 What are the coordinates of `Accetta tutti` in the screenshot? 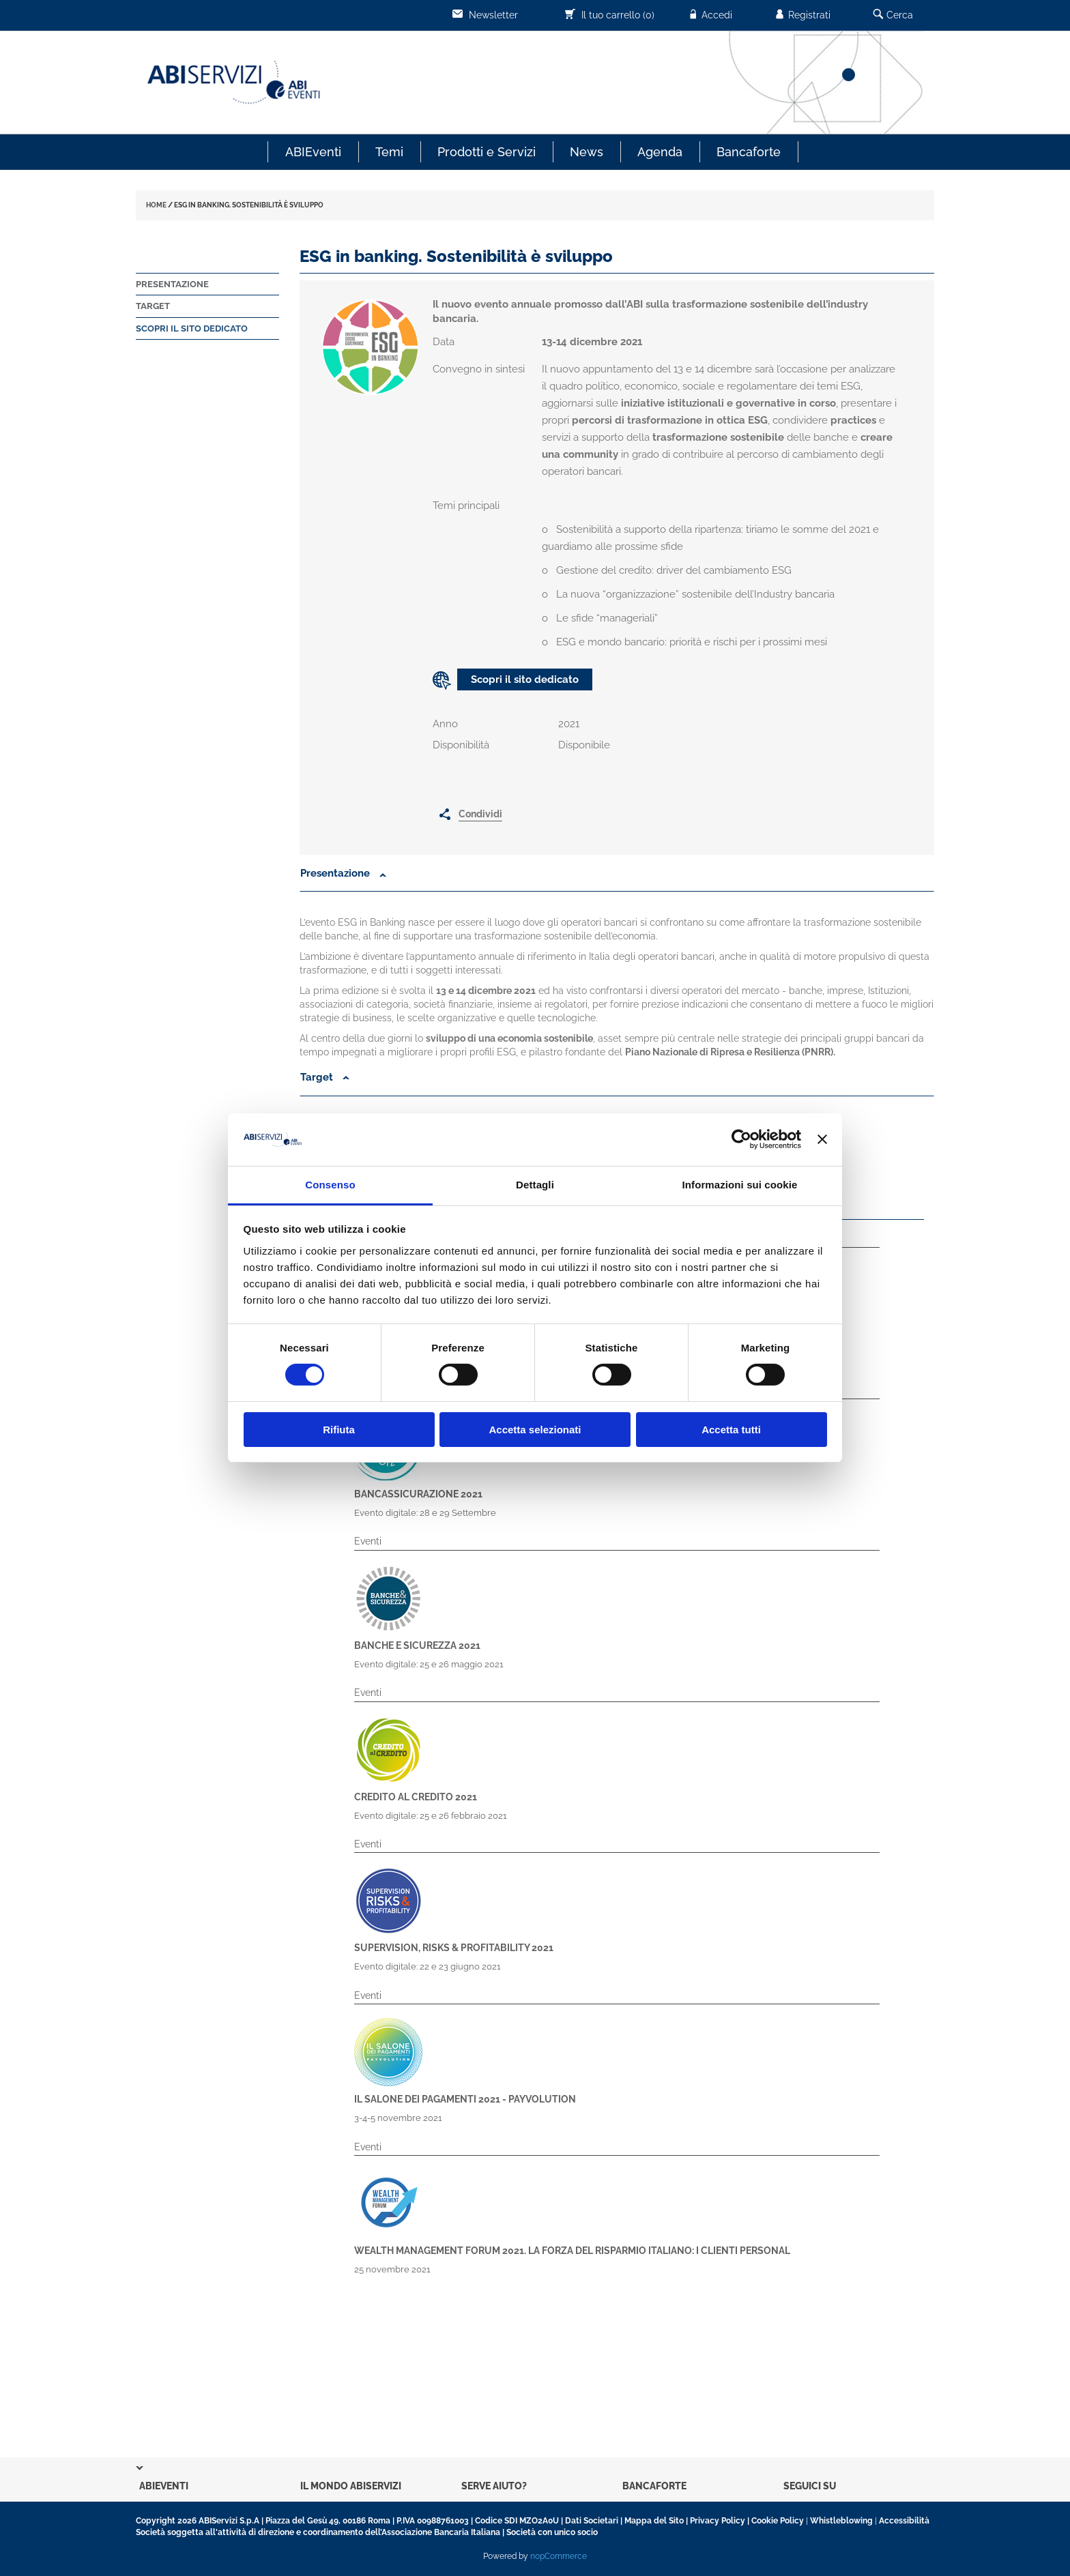 It's located at (731, 1429).